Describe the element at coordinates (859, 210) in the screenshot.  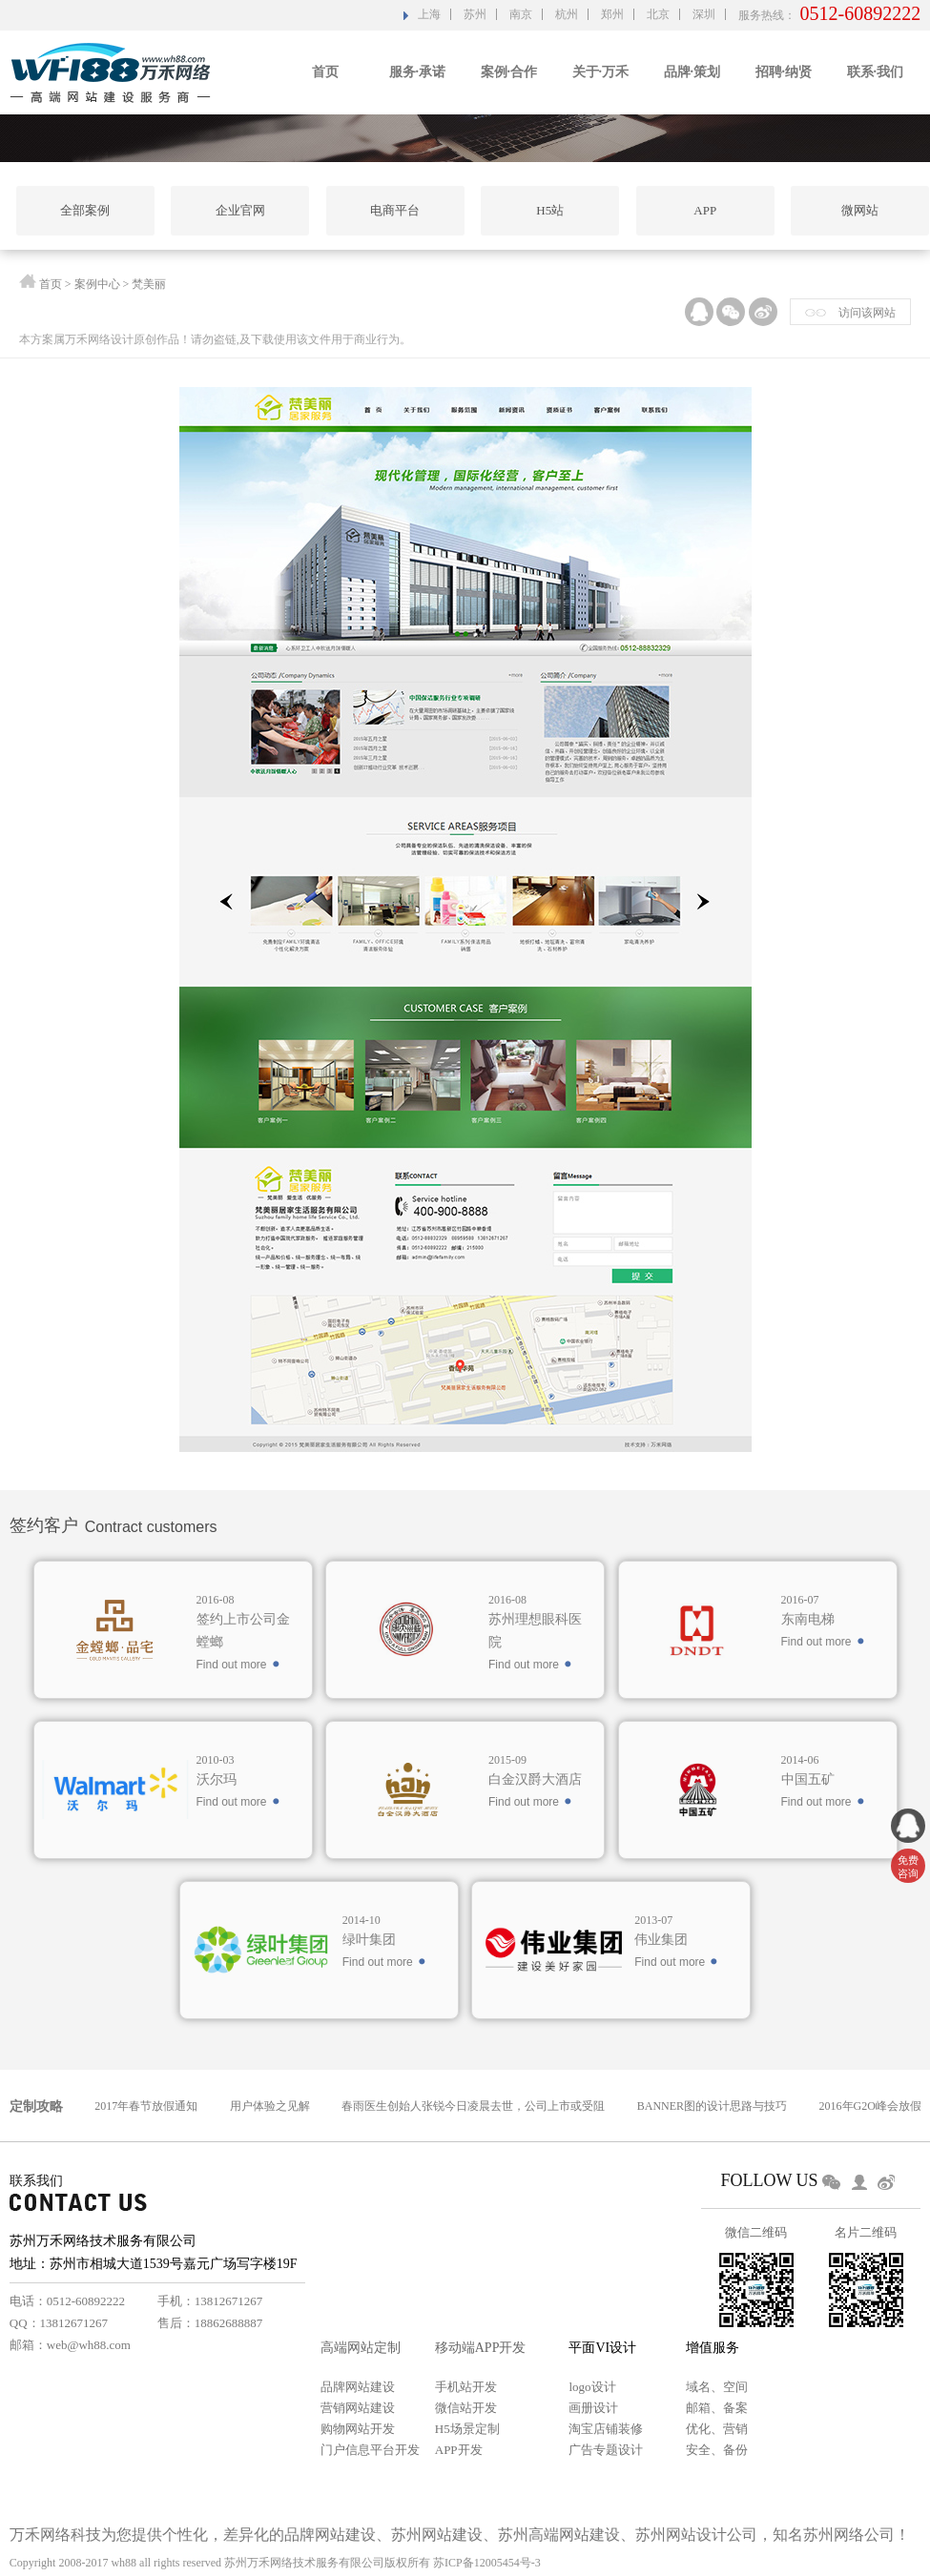
I see `微网站` at that location.